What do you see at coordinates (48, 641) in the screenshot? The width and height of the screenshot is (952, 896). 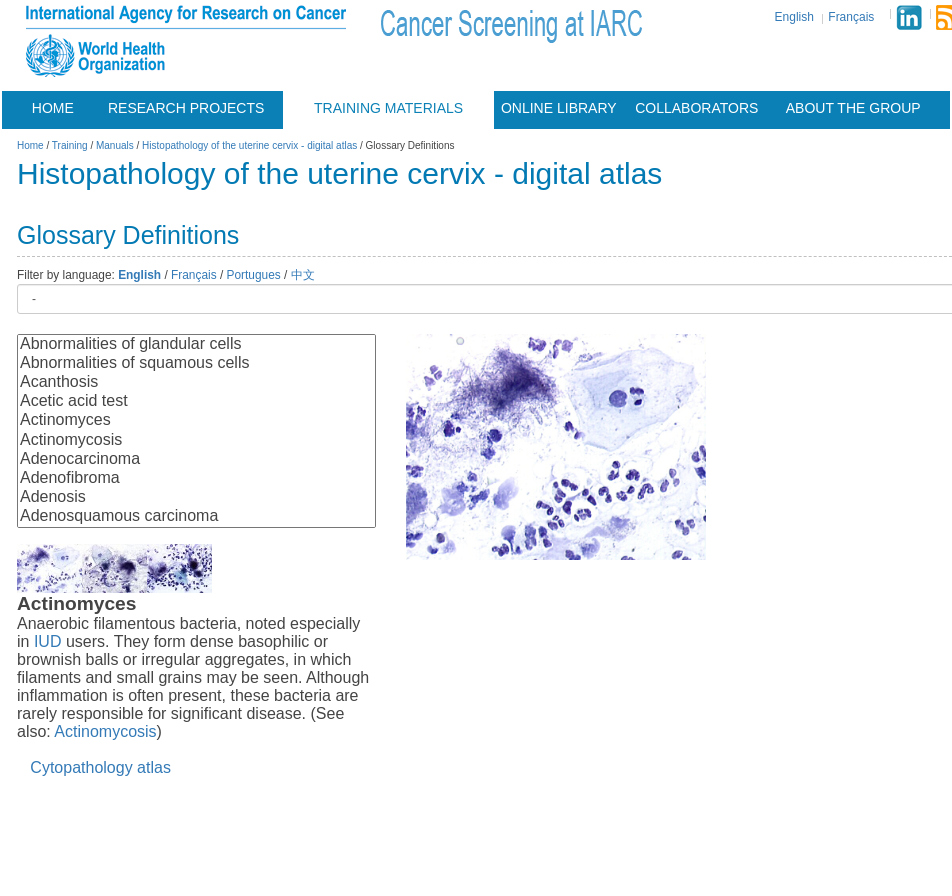 I see `IUD` at bounding box center [48, 641].